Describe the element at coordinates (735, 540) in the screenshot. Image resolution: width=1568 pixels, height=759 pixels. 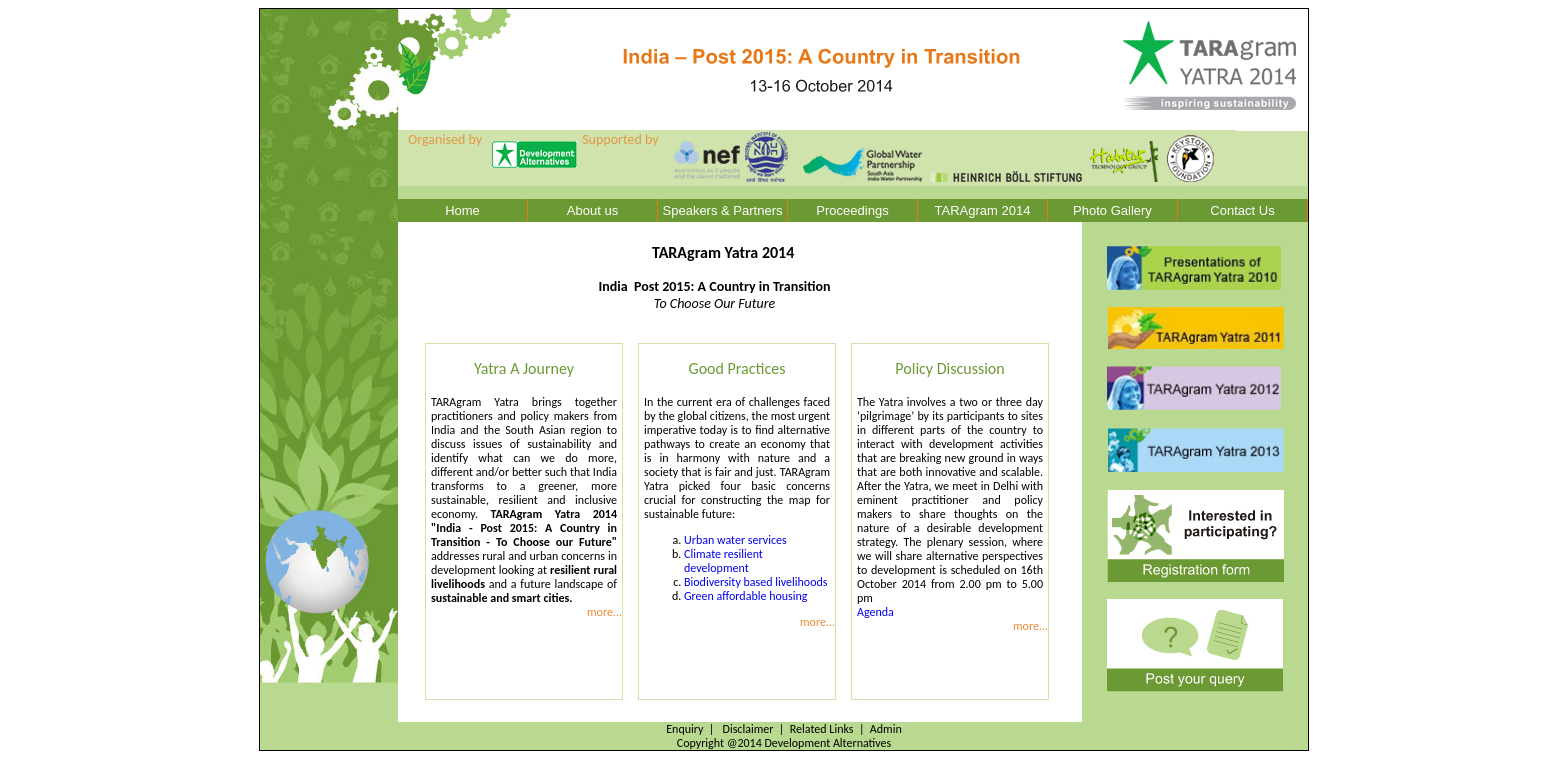
I see `Urban water services` at that location.